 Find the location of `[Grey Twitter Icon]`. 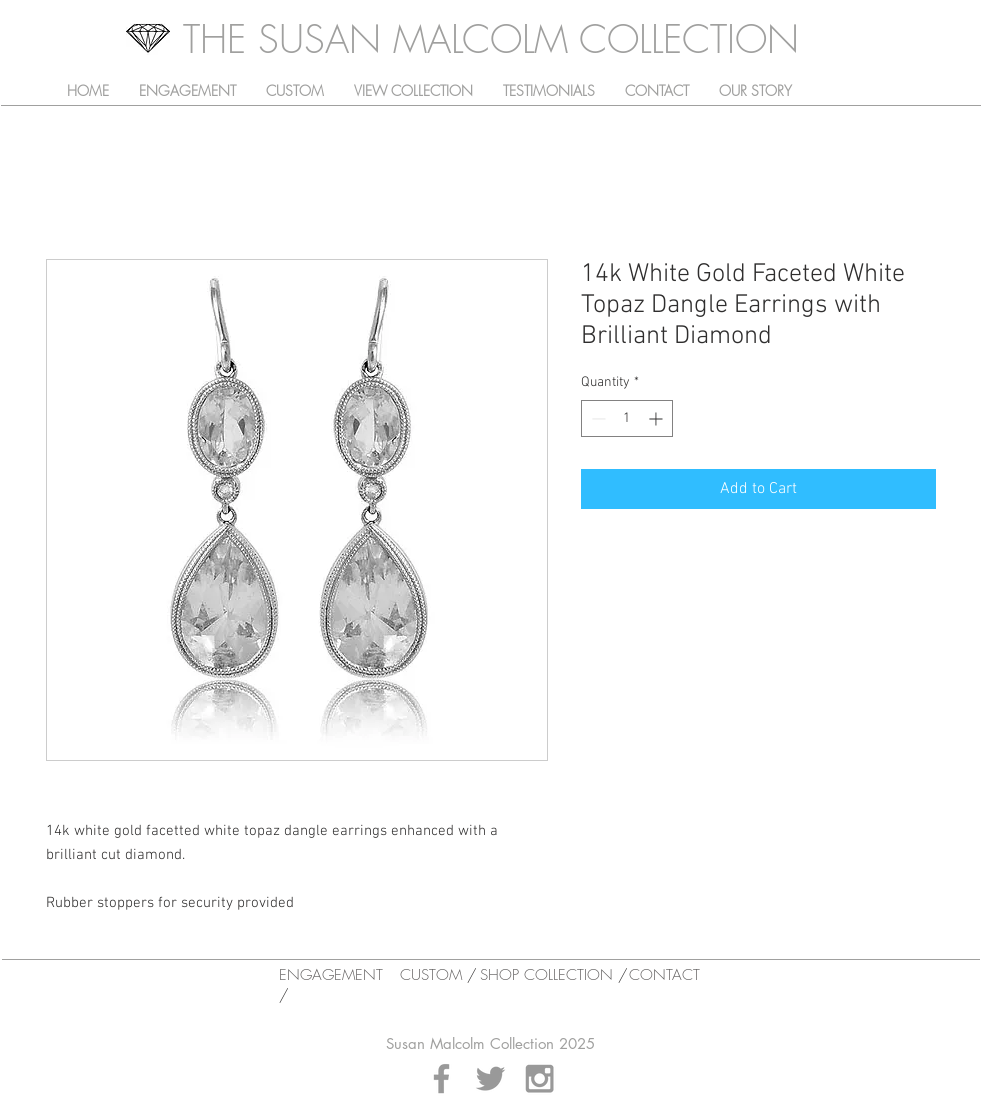

[Grey Twitter Icon] is located at coordinates (490, 1078).